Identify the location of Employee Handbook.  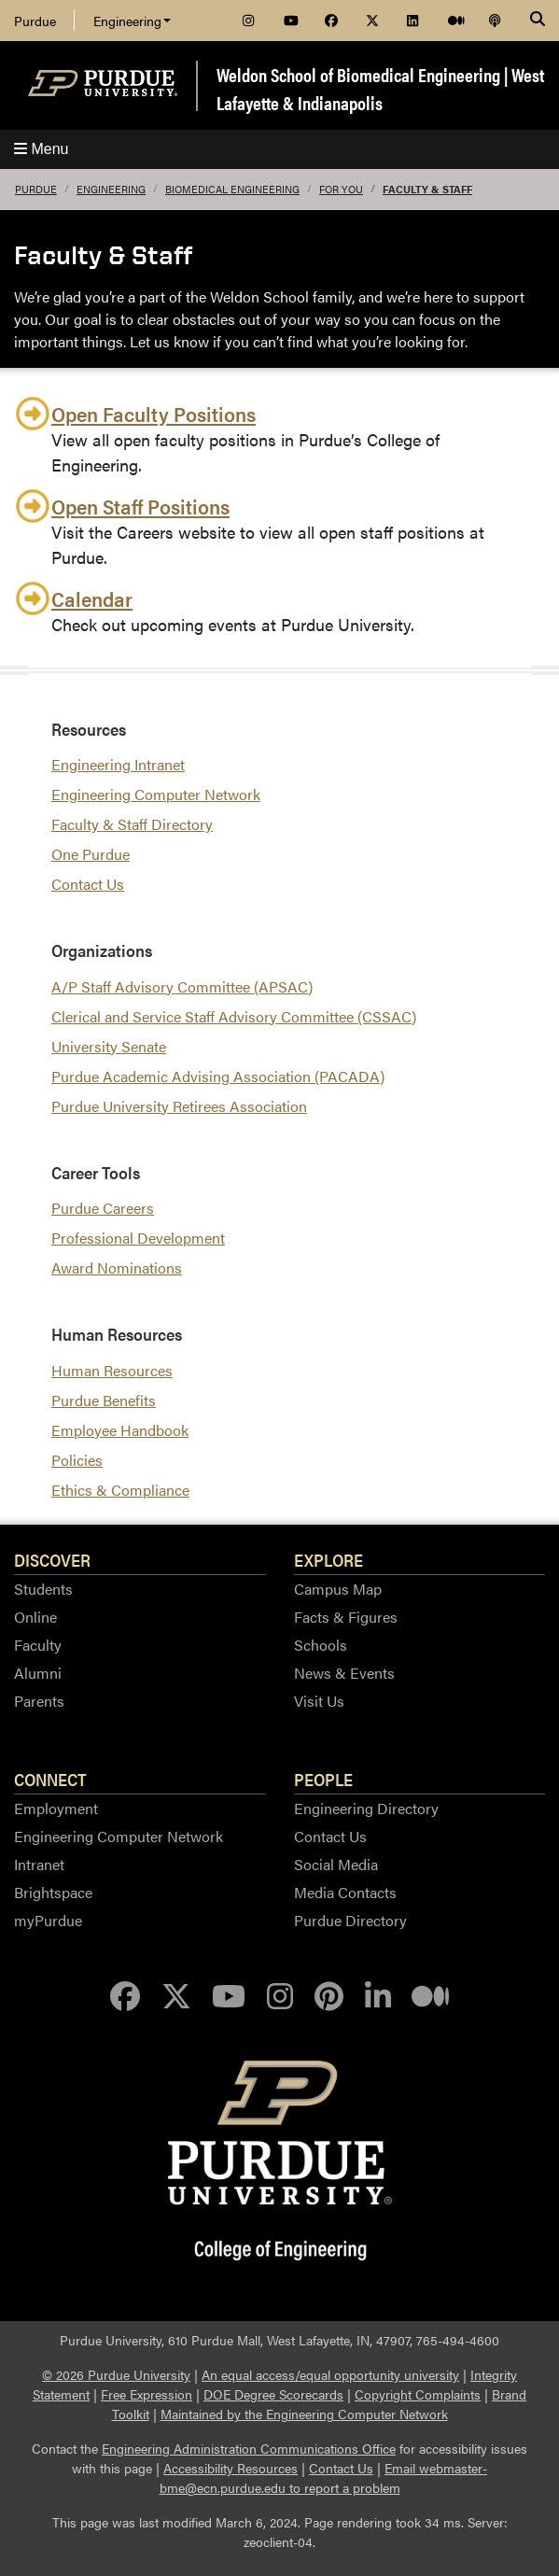
(120, 1430).